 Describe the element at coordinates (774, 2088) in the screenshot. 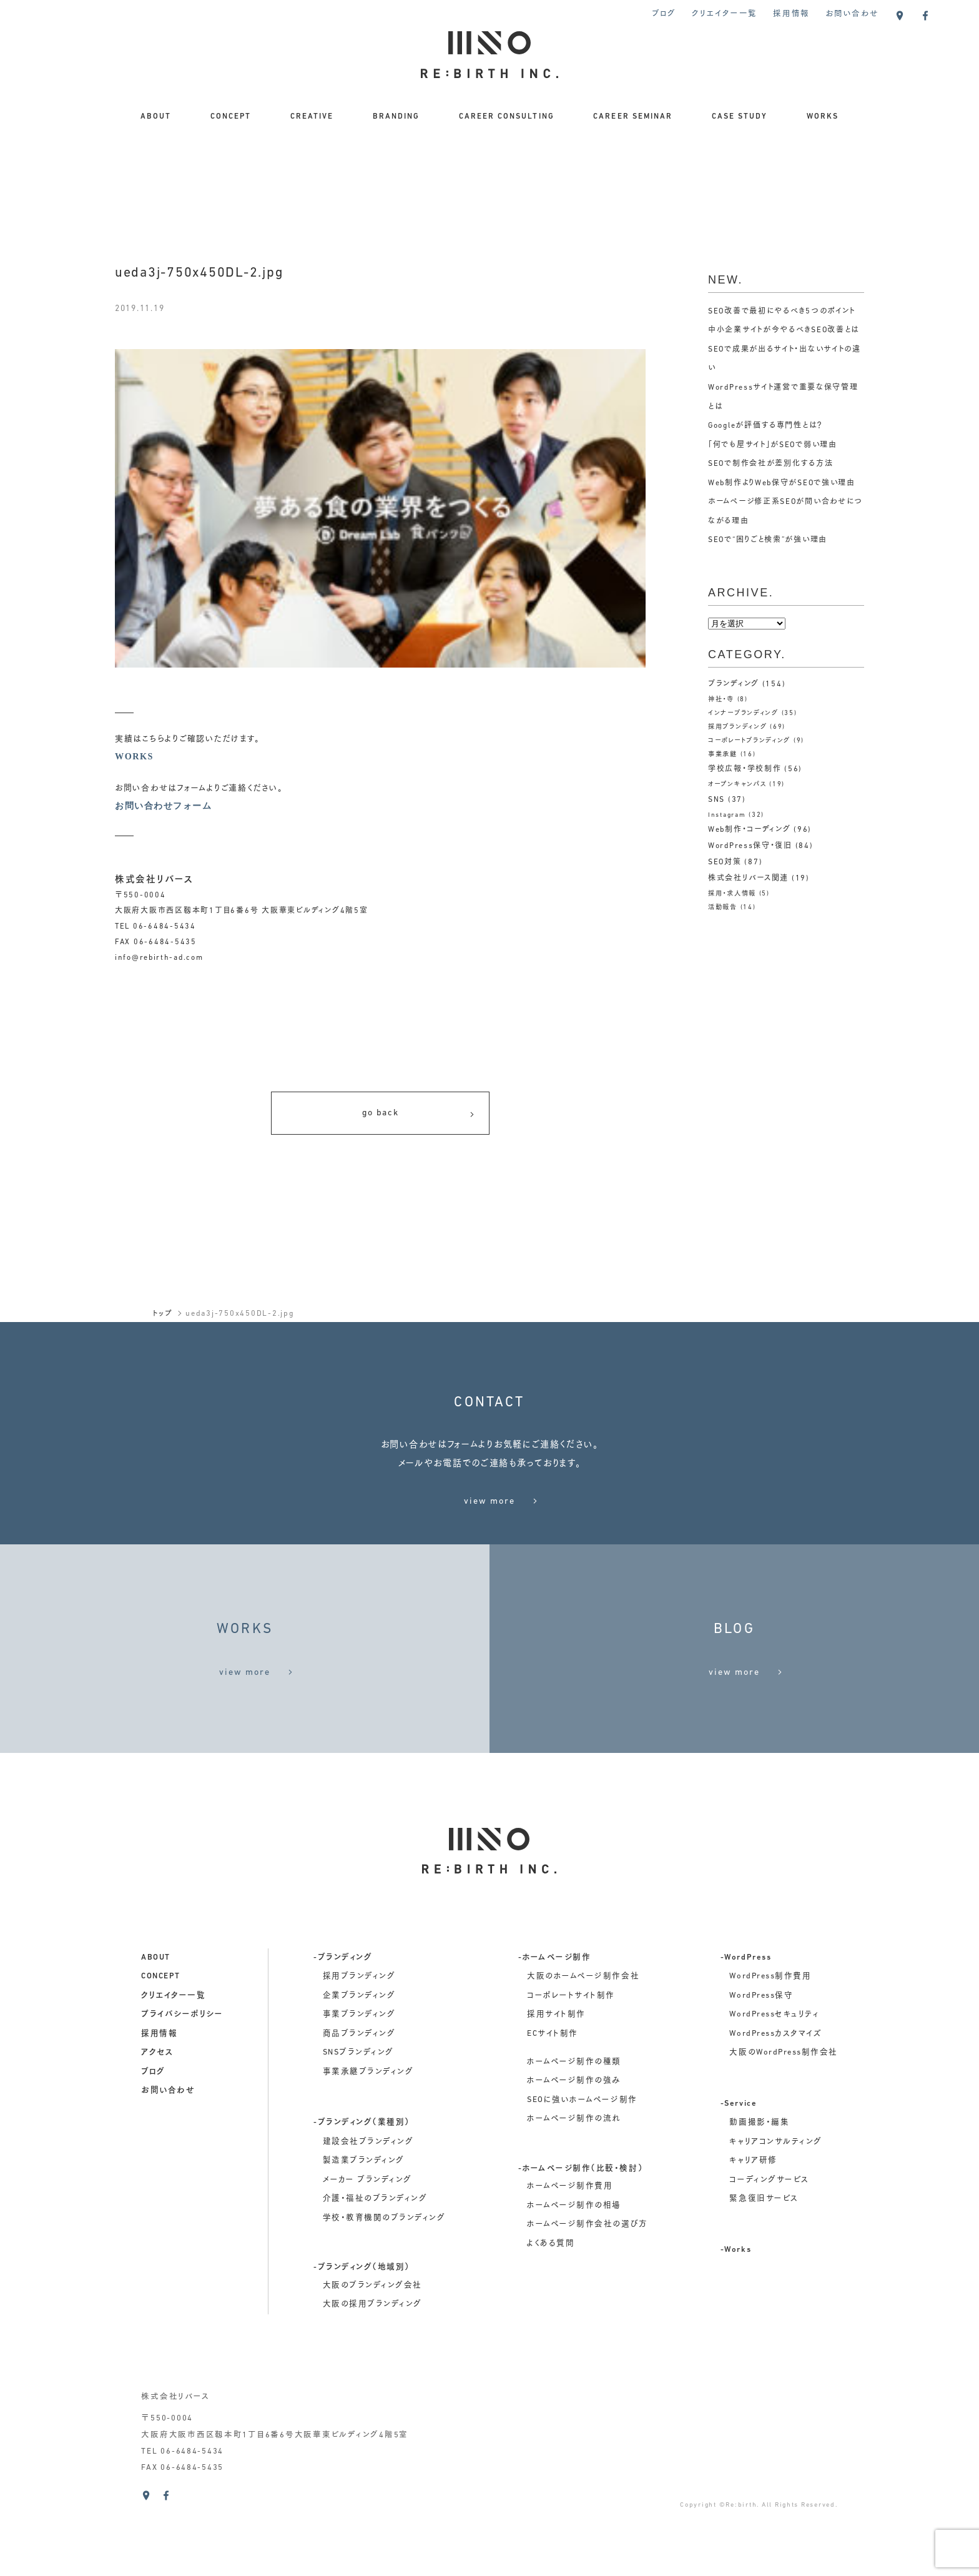

I see `WordPressセキュリティ` at that location.